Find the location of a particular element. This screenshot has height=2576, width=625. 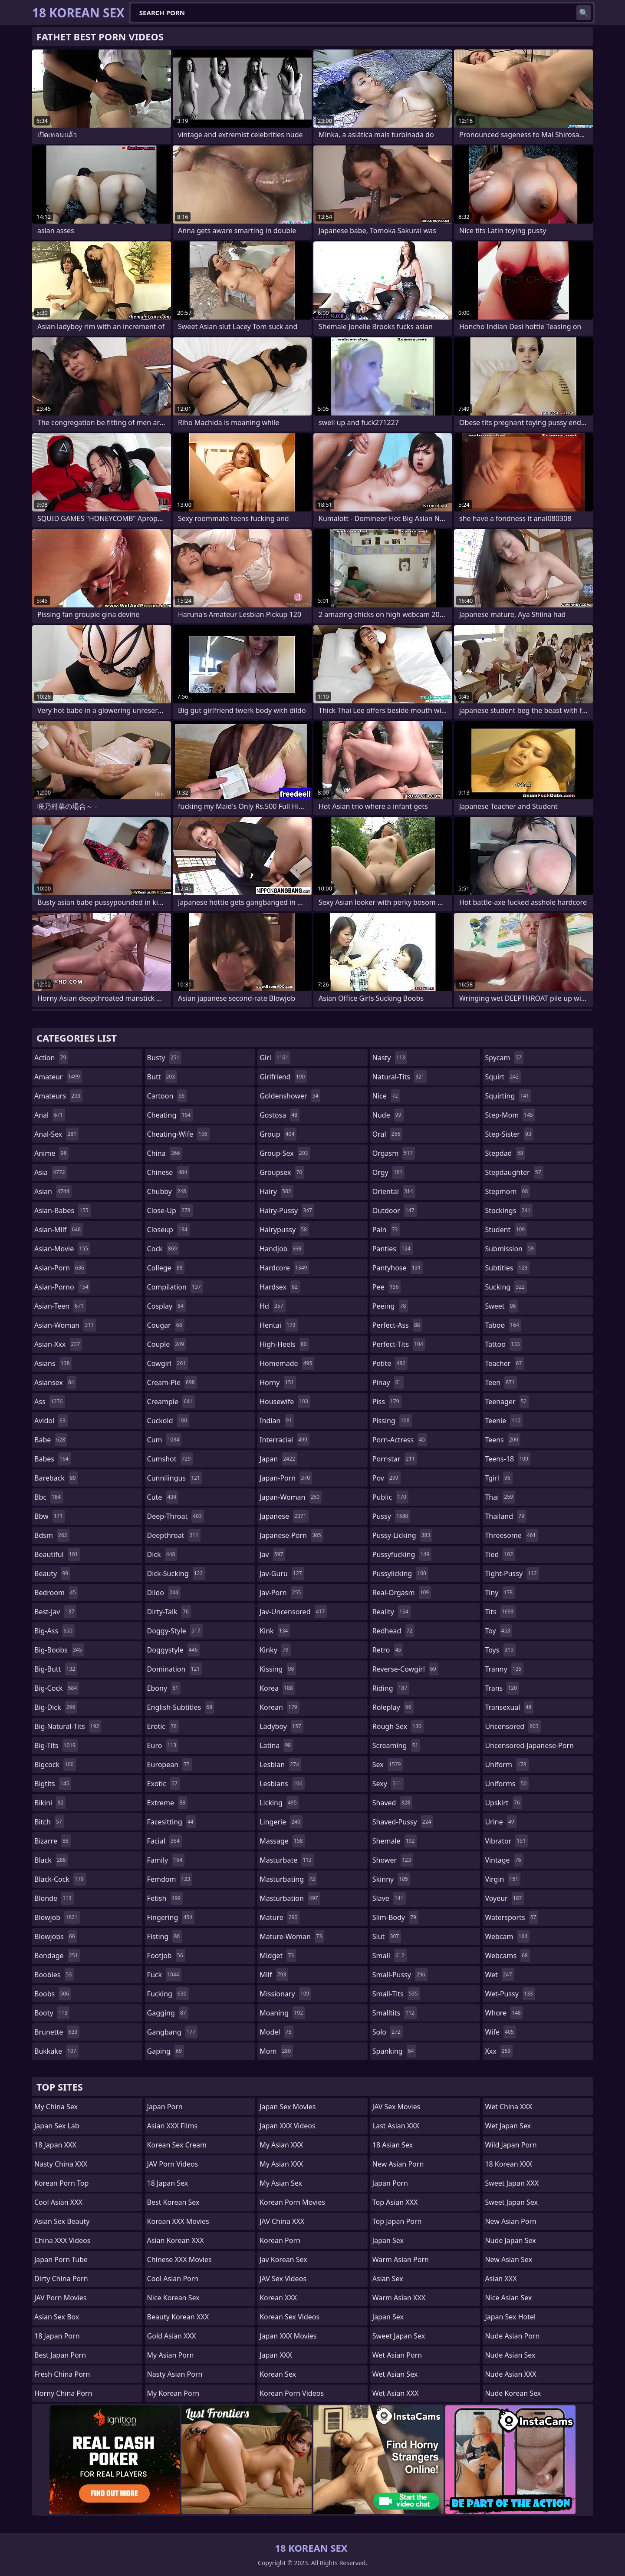

dildo is located at coordinates (164, 1592).